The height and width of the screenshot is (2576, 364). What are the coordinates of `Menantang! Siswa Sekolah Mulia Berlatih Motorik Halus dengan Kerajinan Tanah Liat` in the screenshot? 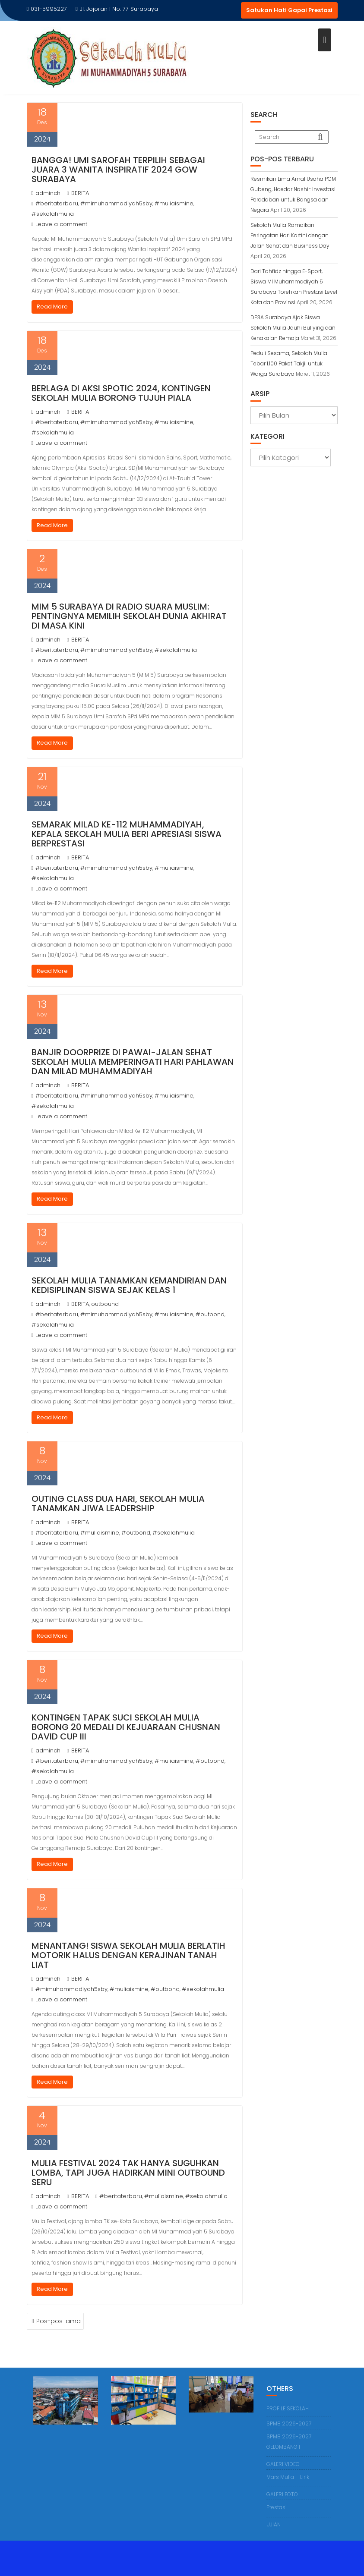 It's located at (128, 1955).